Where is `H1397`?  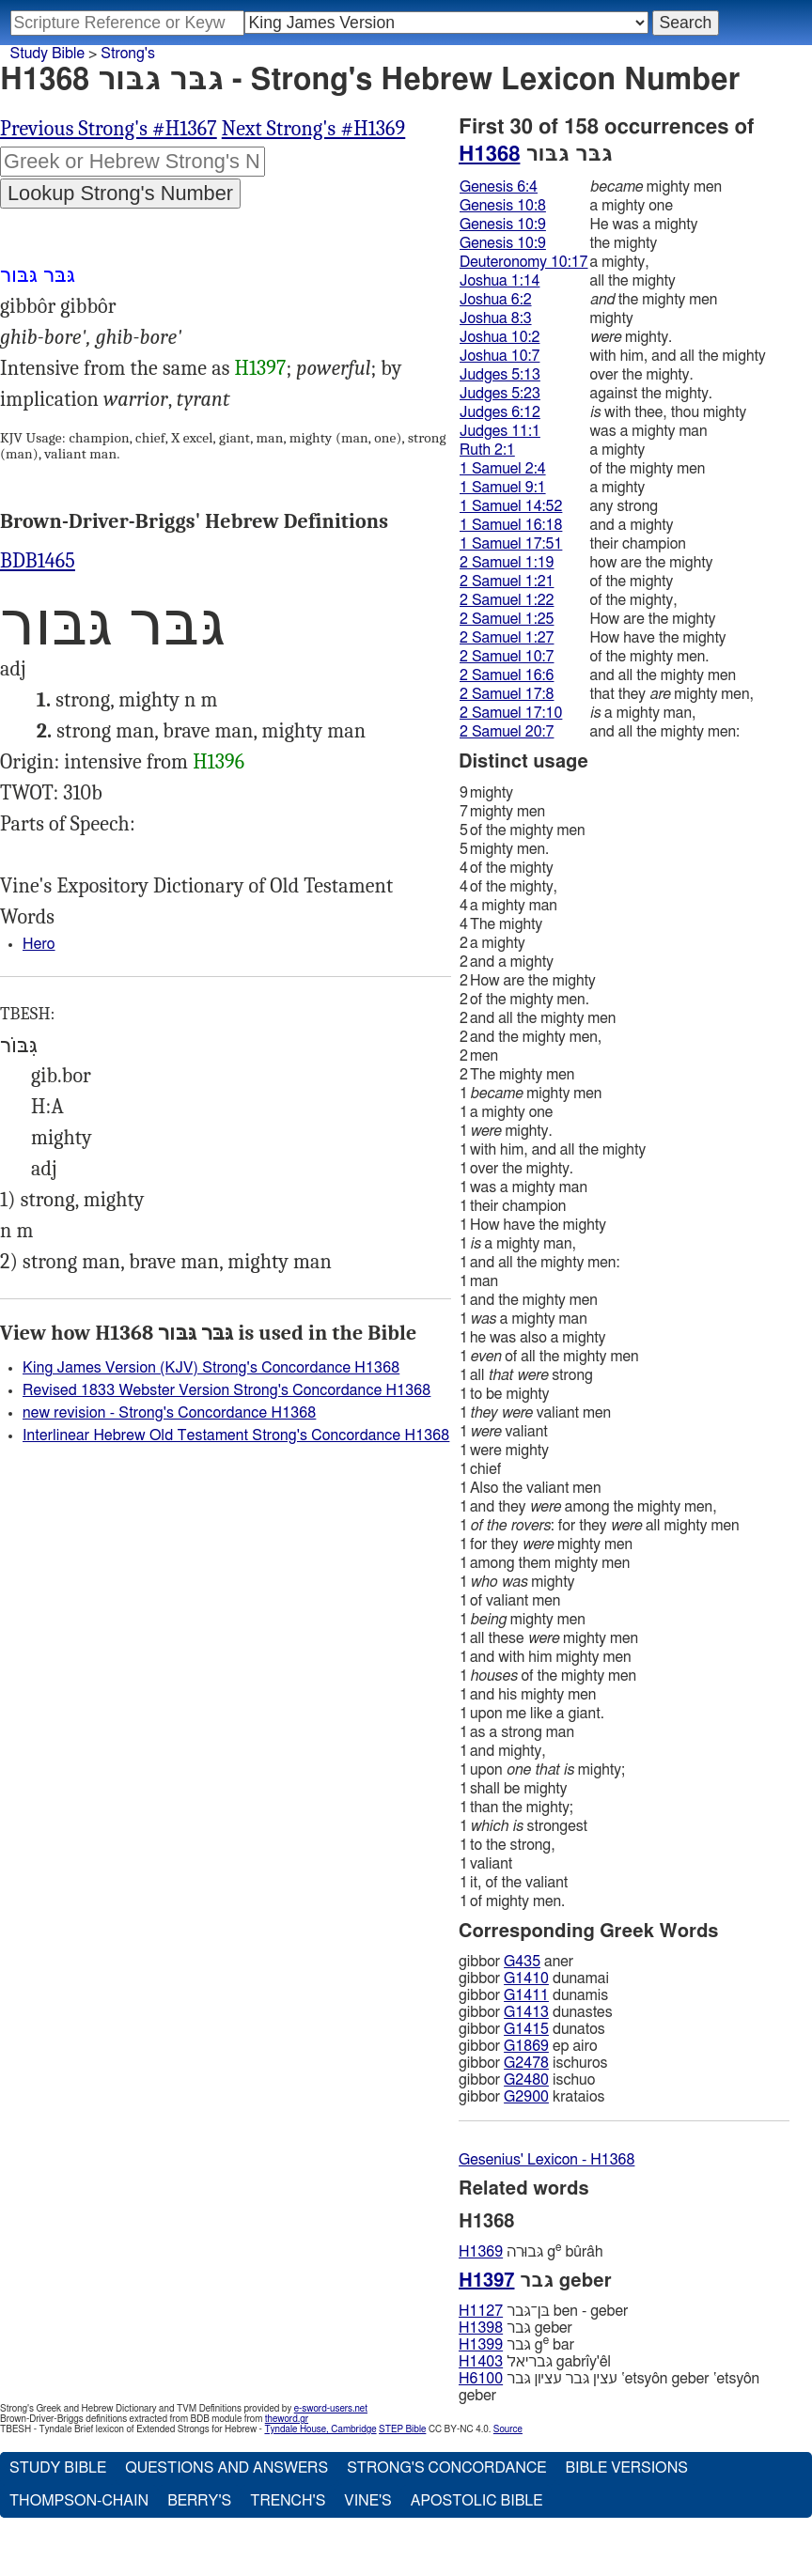 H1397 is located at coordinates (260, 368).